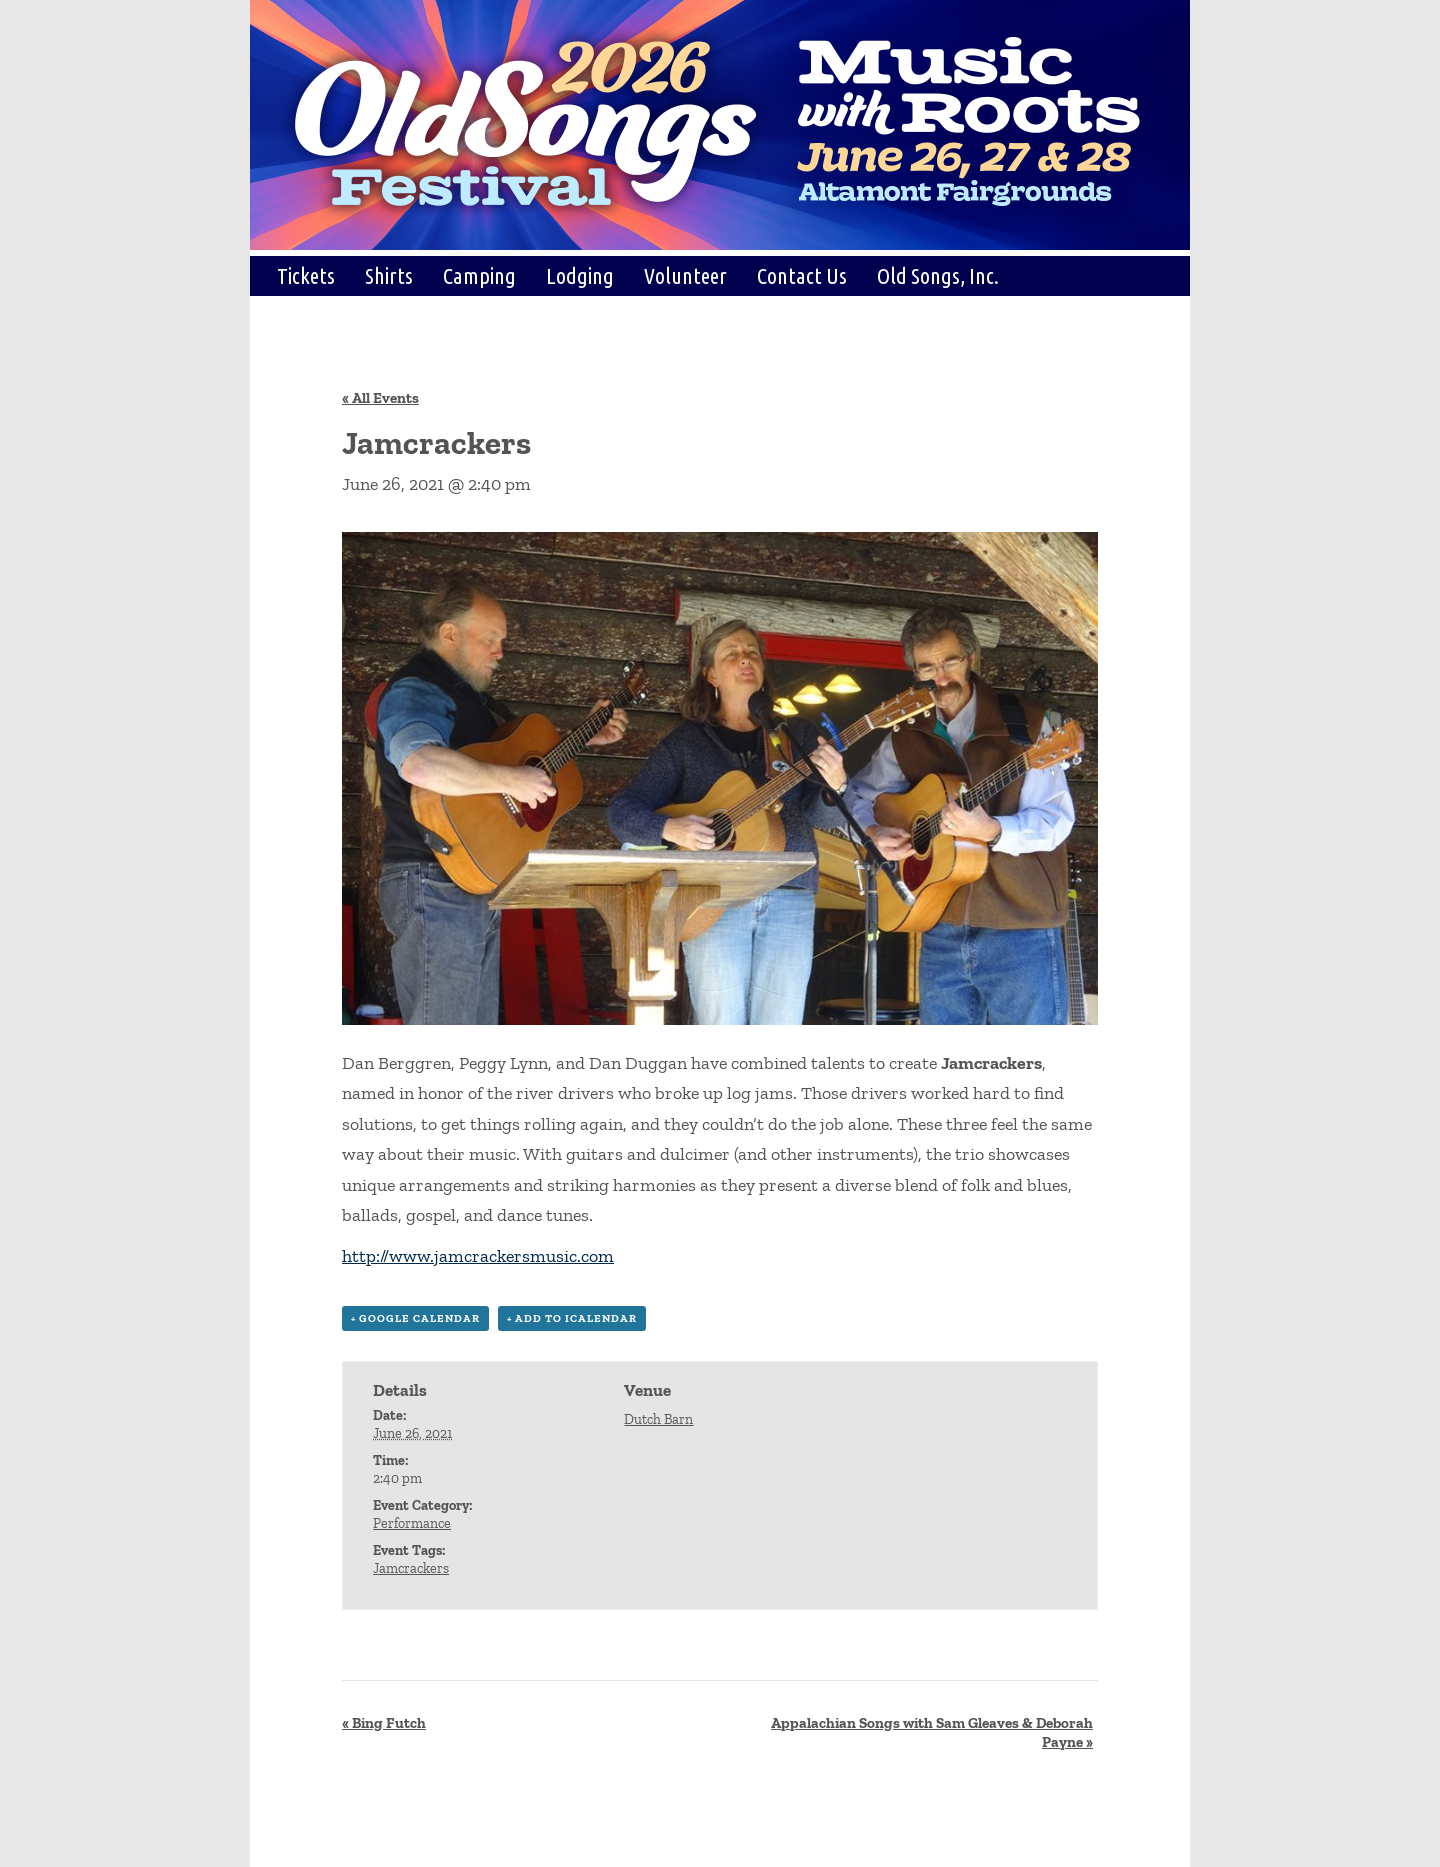 This screenshot has height=1867, width=1440. What do you see at coordinates (572, 1318) in the screenshot?
I see `+ Add to iCalendar` at bounding box center [572, 1318].